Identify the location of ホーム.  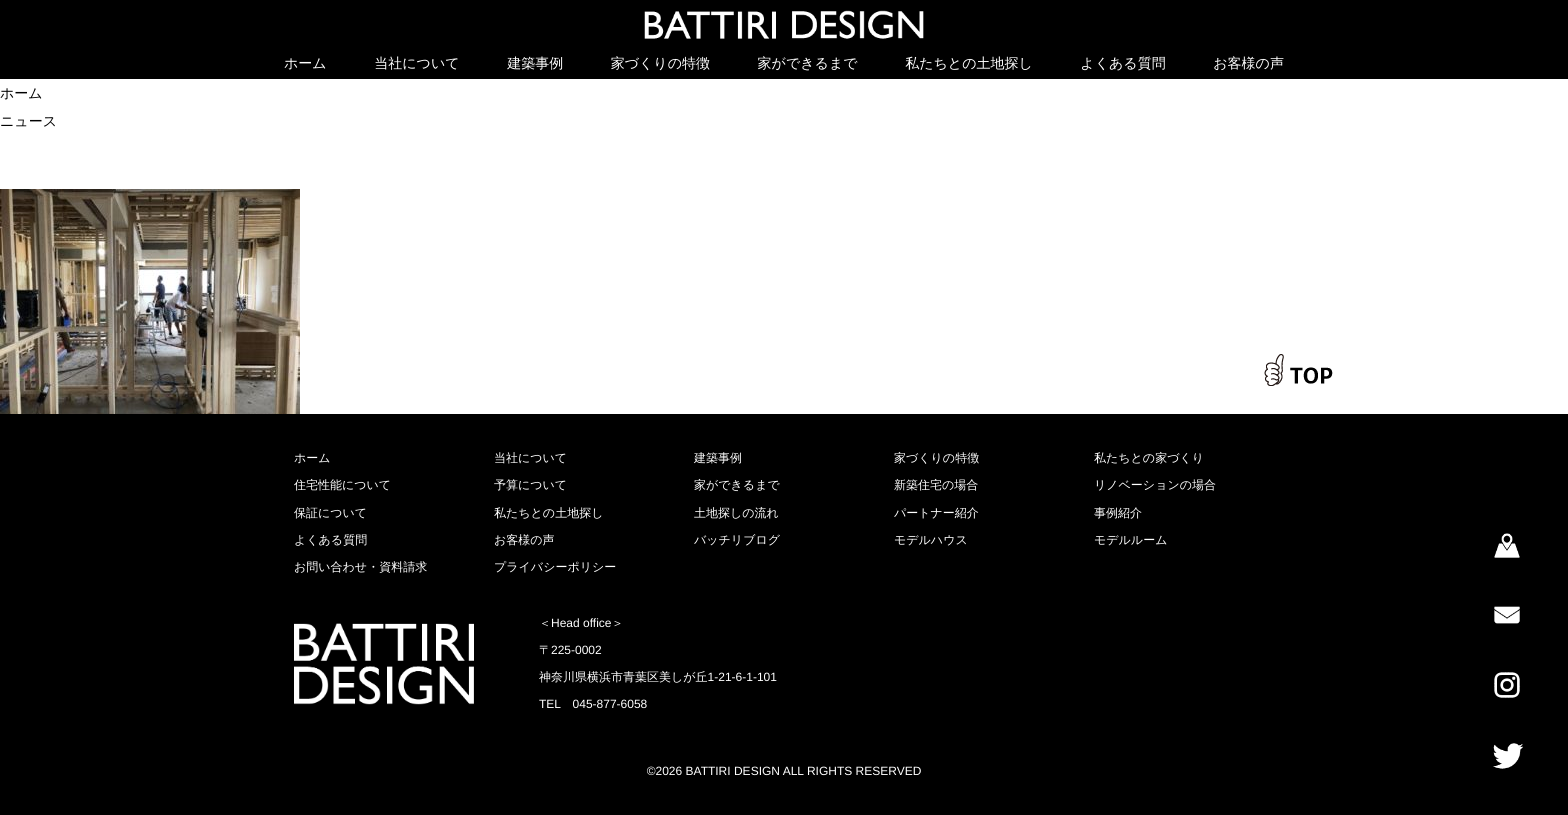
(305, 63).